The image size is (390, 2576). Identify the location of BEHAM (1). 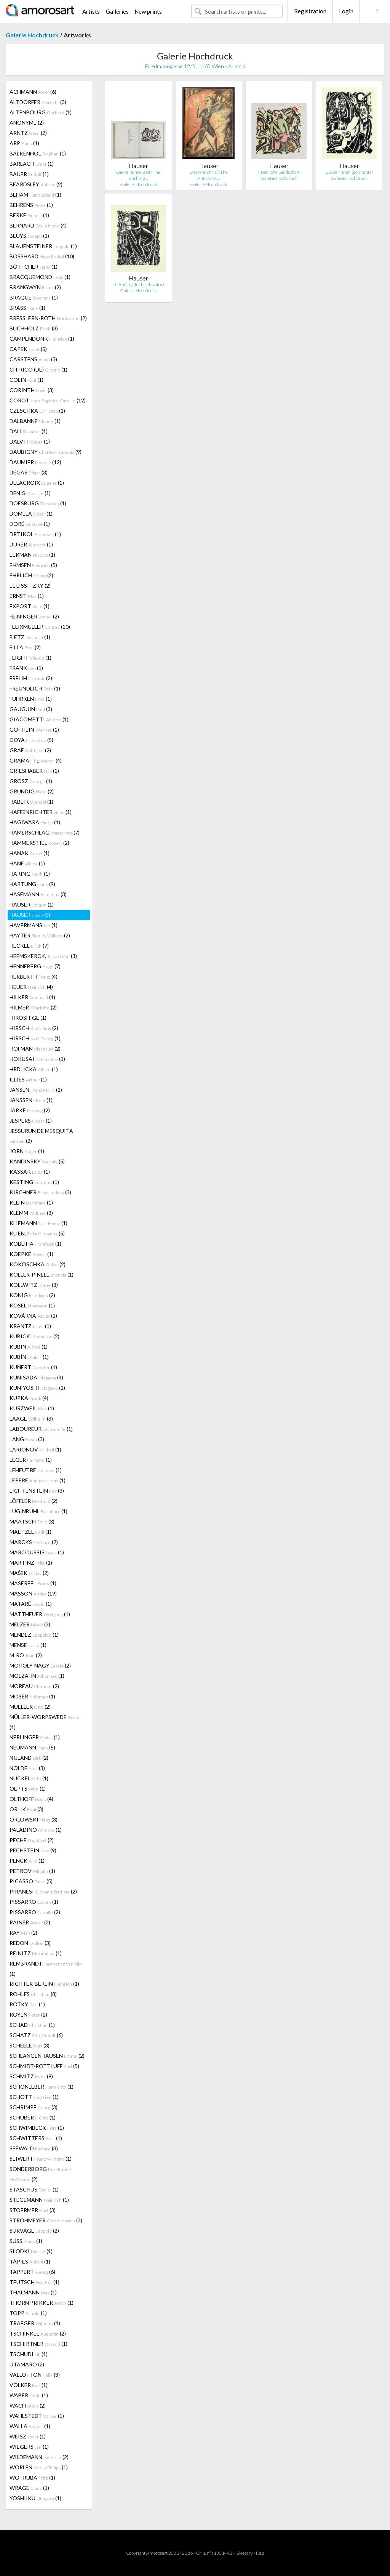
(35, 194).